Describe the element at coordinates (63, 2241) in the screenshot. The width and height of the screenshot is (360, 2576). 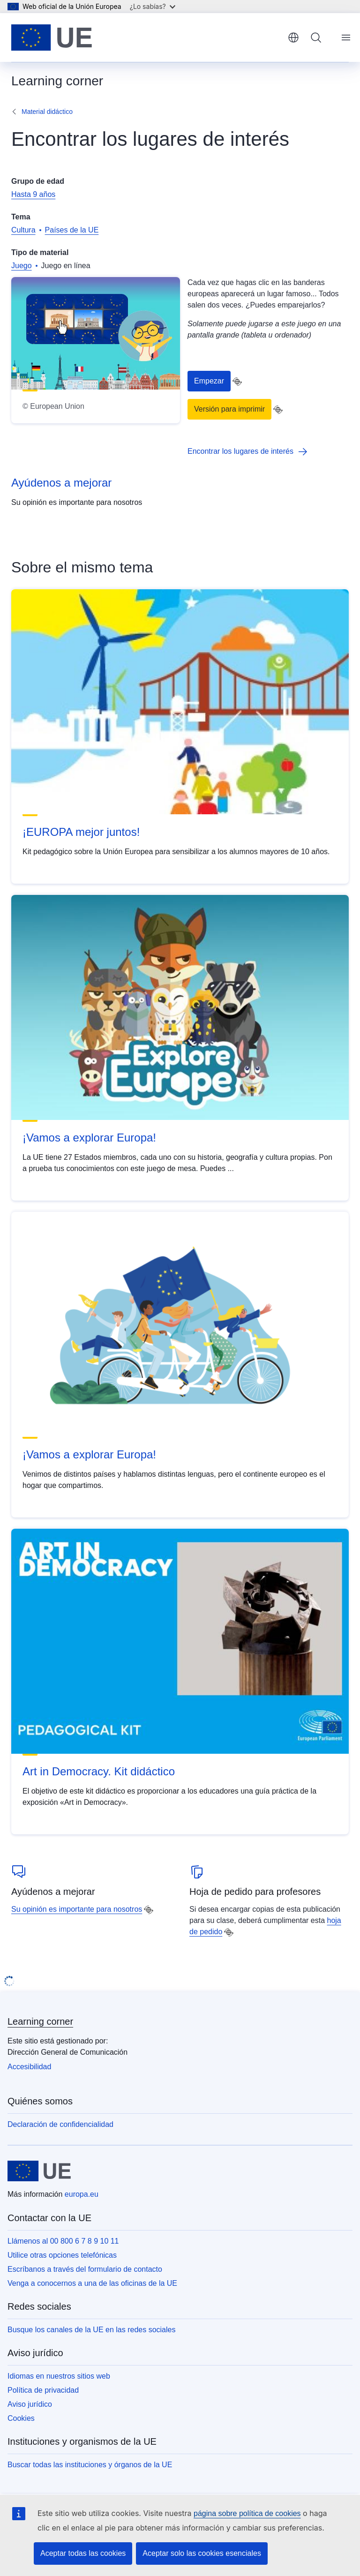
I see `Llámenos al 00 800 6 7 8 9 10 11` at that location.